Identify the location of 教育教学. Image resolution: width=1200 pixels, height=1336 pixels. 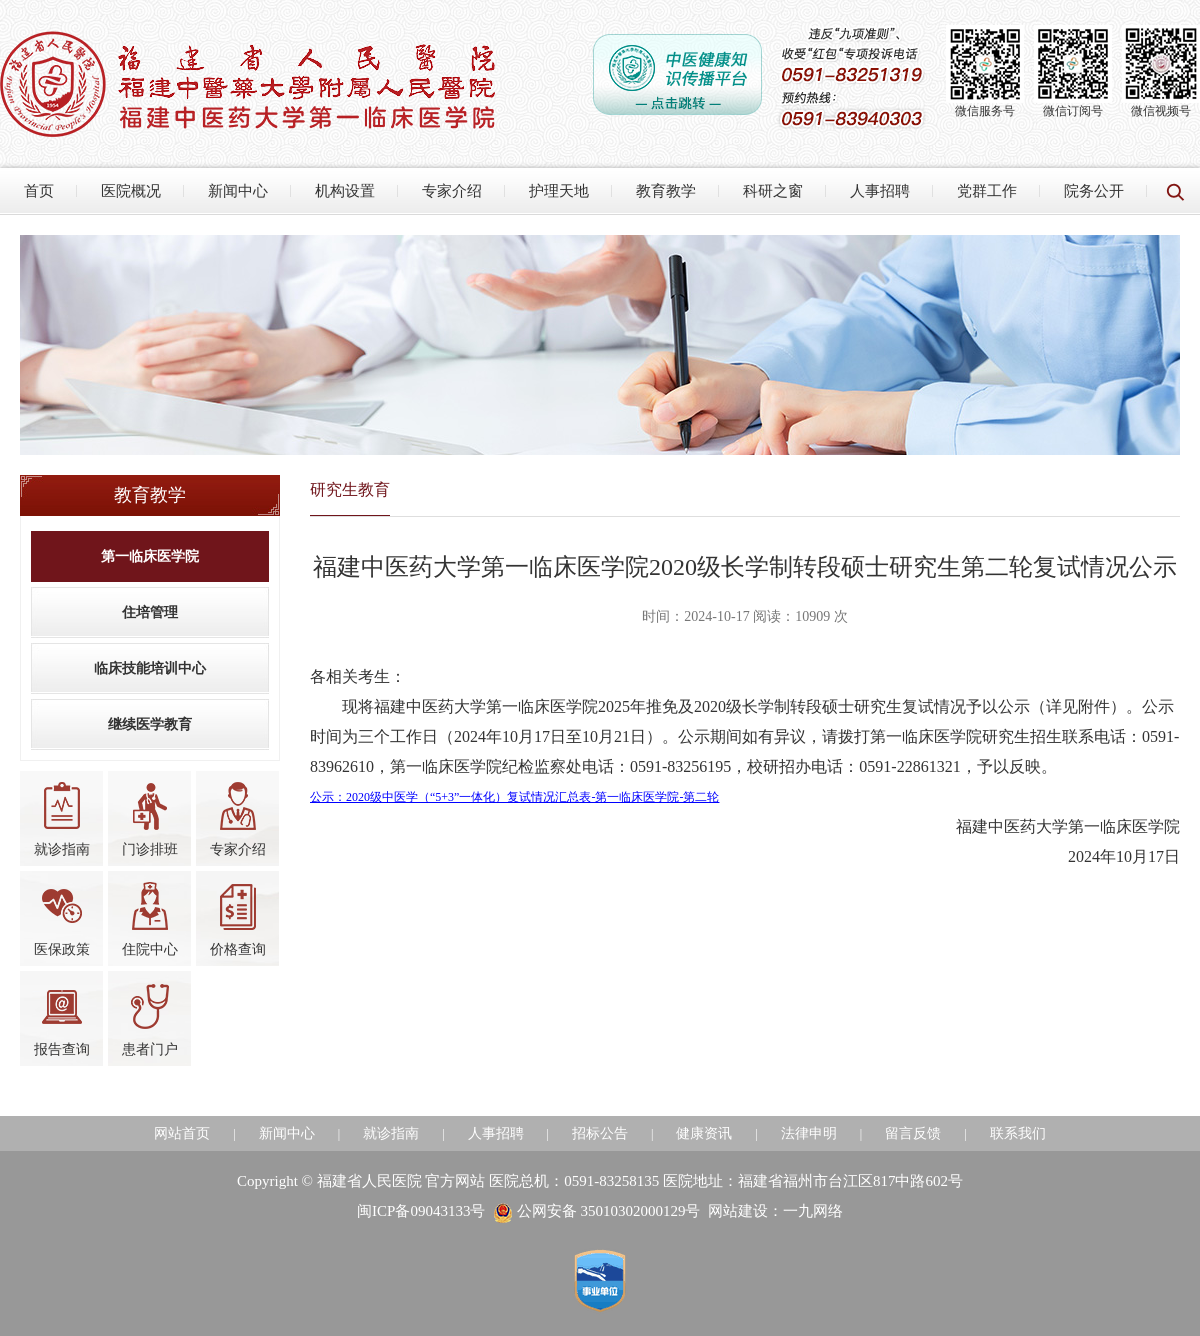
(666, 191).